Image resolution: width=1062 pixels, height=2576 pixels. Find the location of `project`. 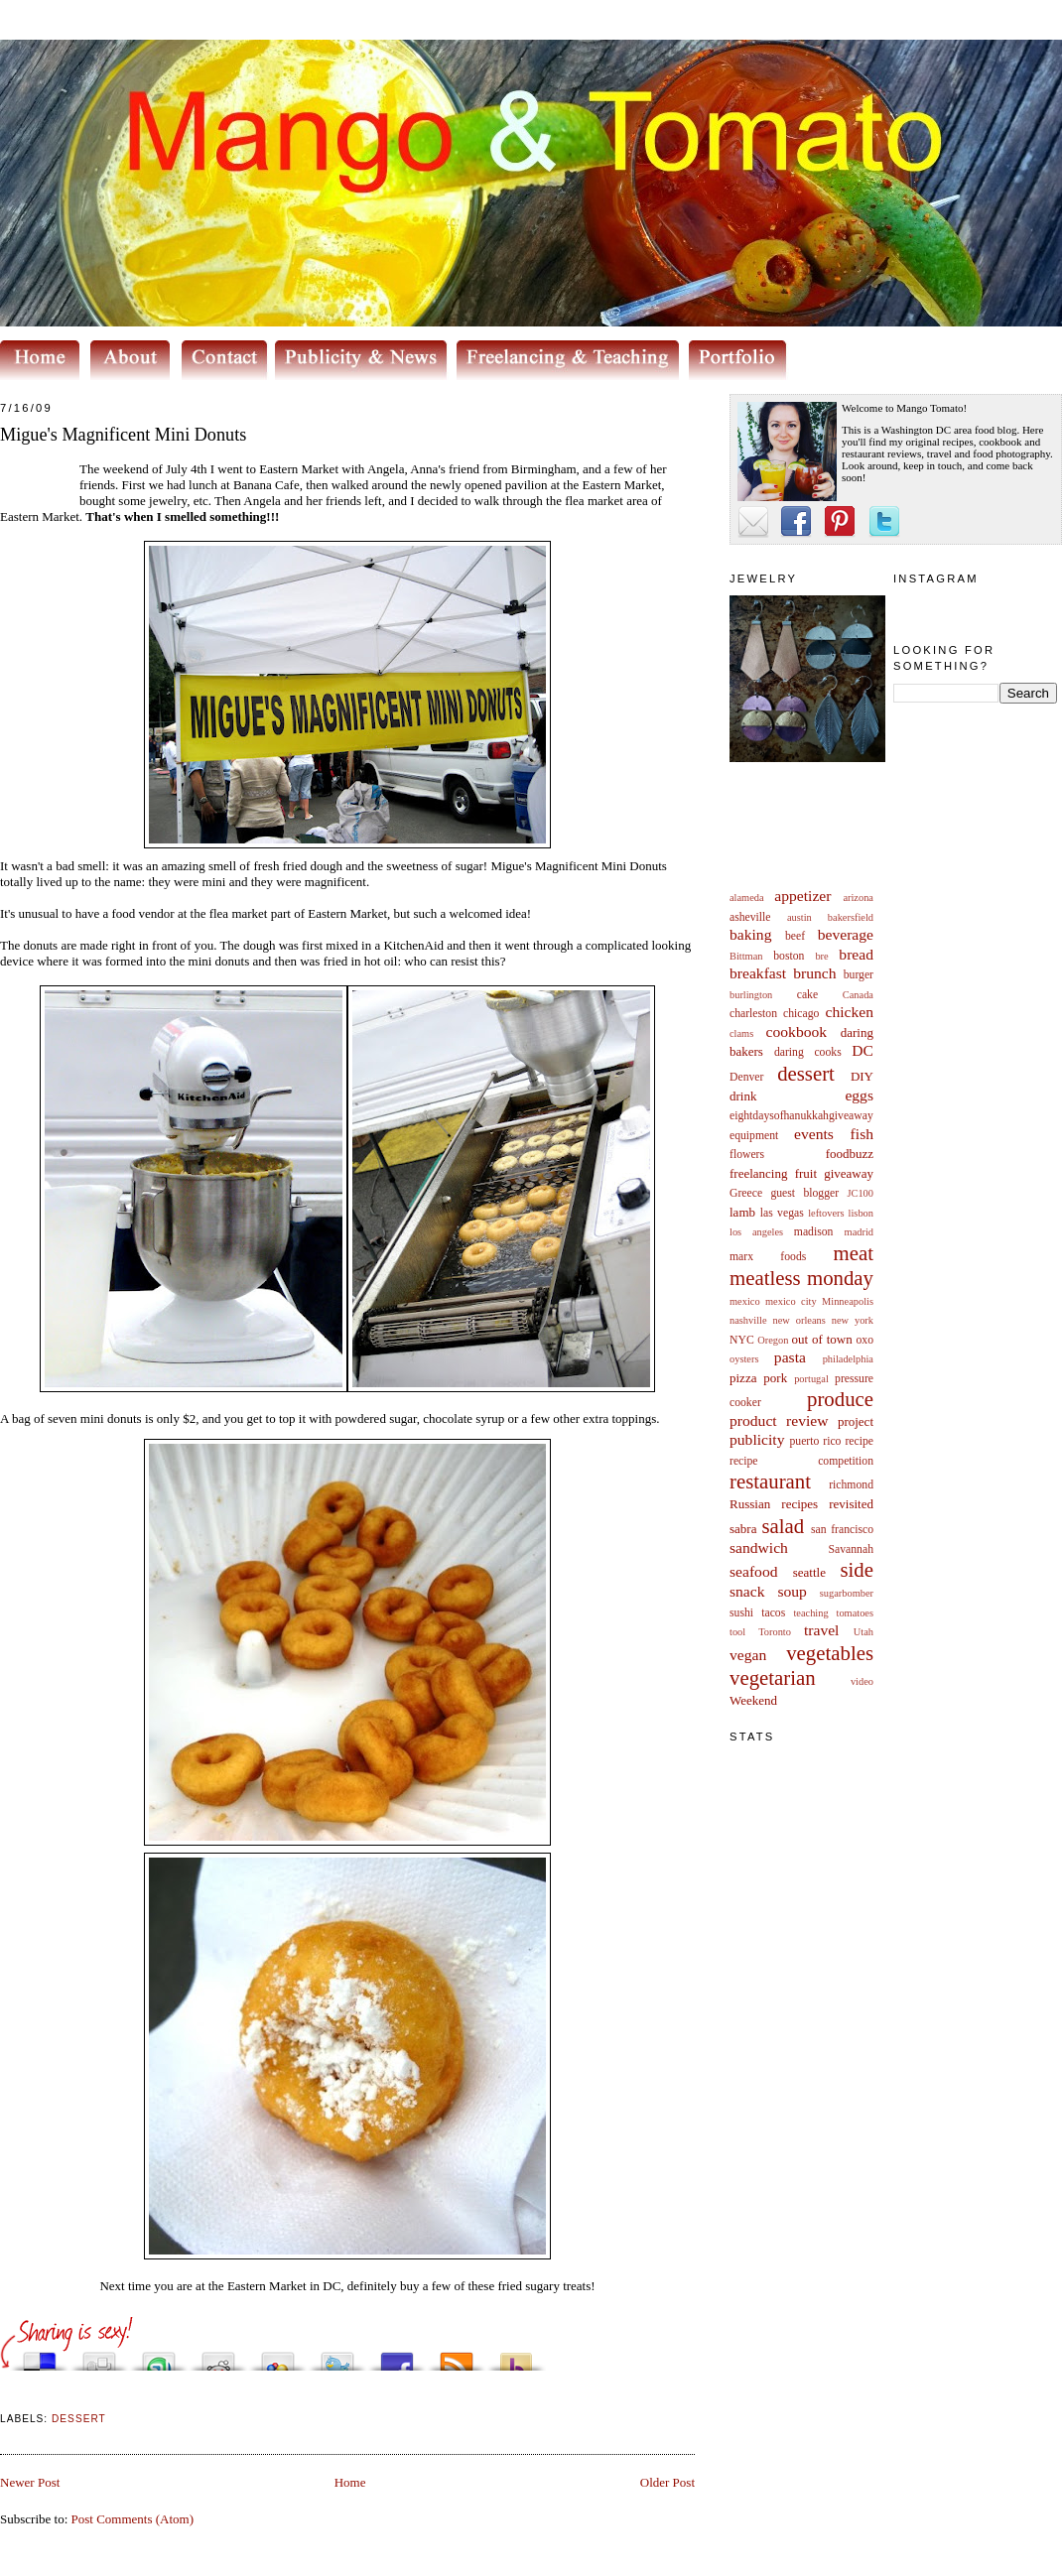

project is located at coordinates (855, 1421).